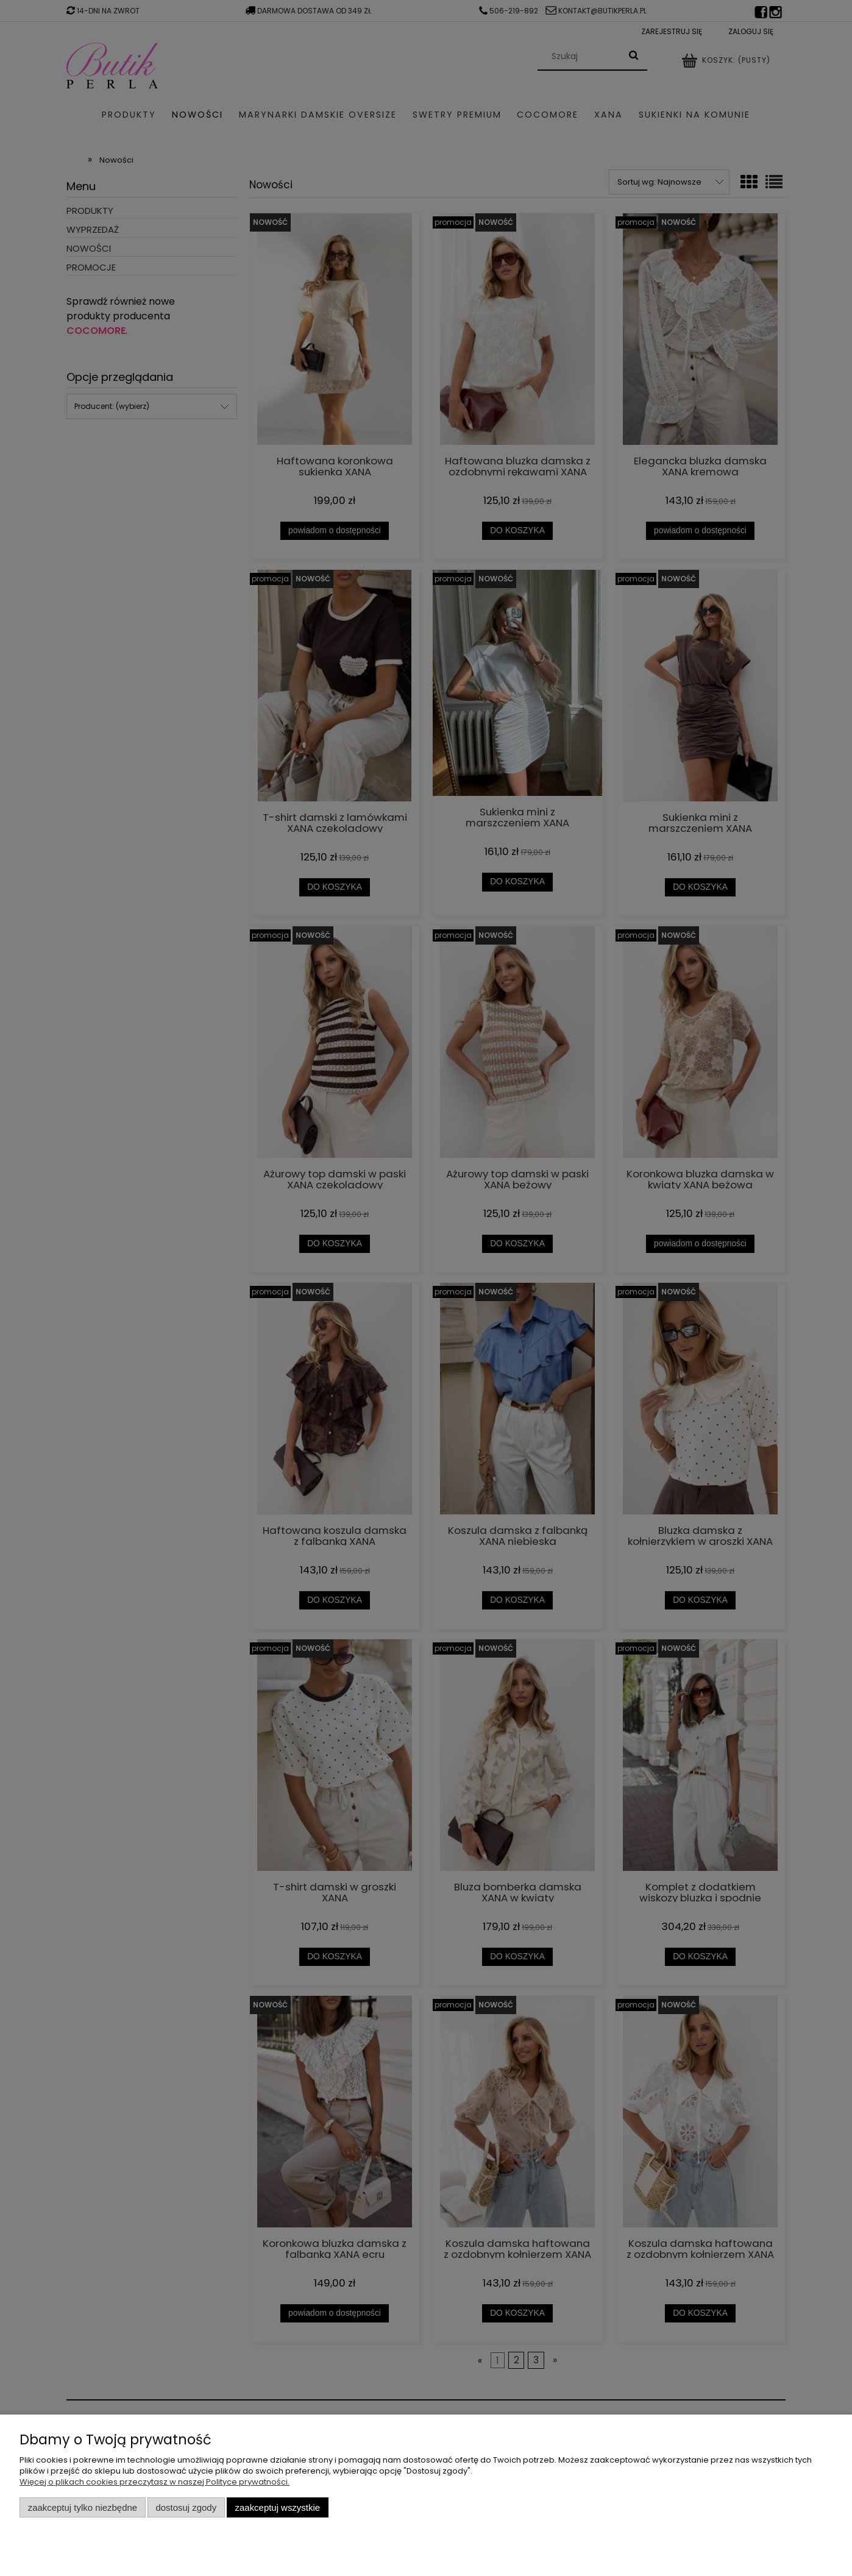  What do you see at coordinates (82, 2507) in the screenshot?
I see `Zaakceptuj tylko niezbędne` at bounding box center [82, 2507].